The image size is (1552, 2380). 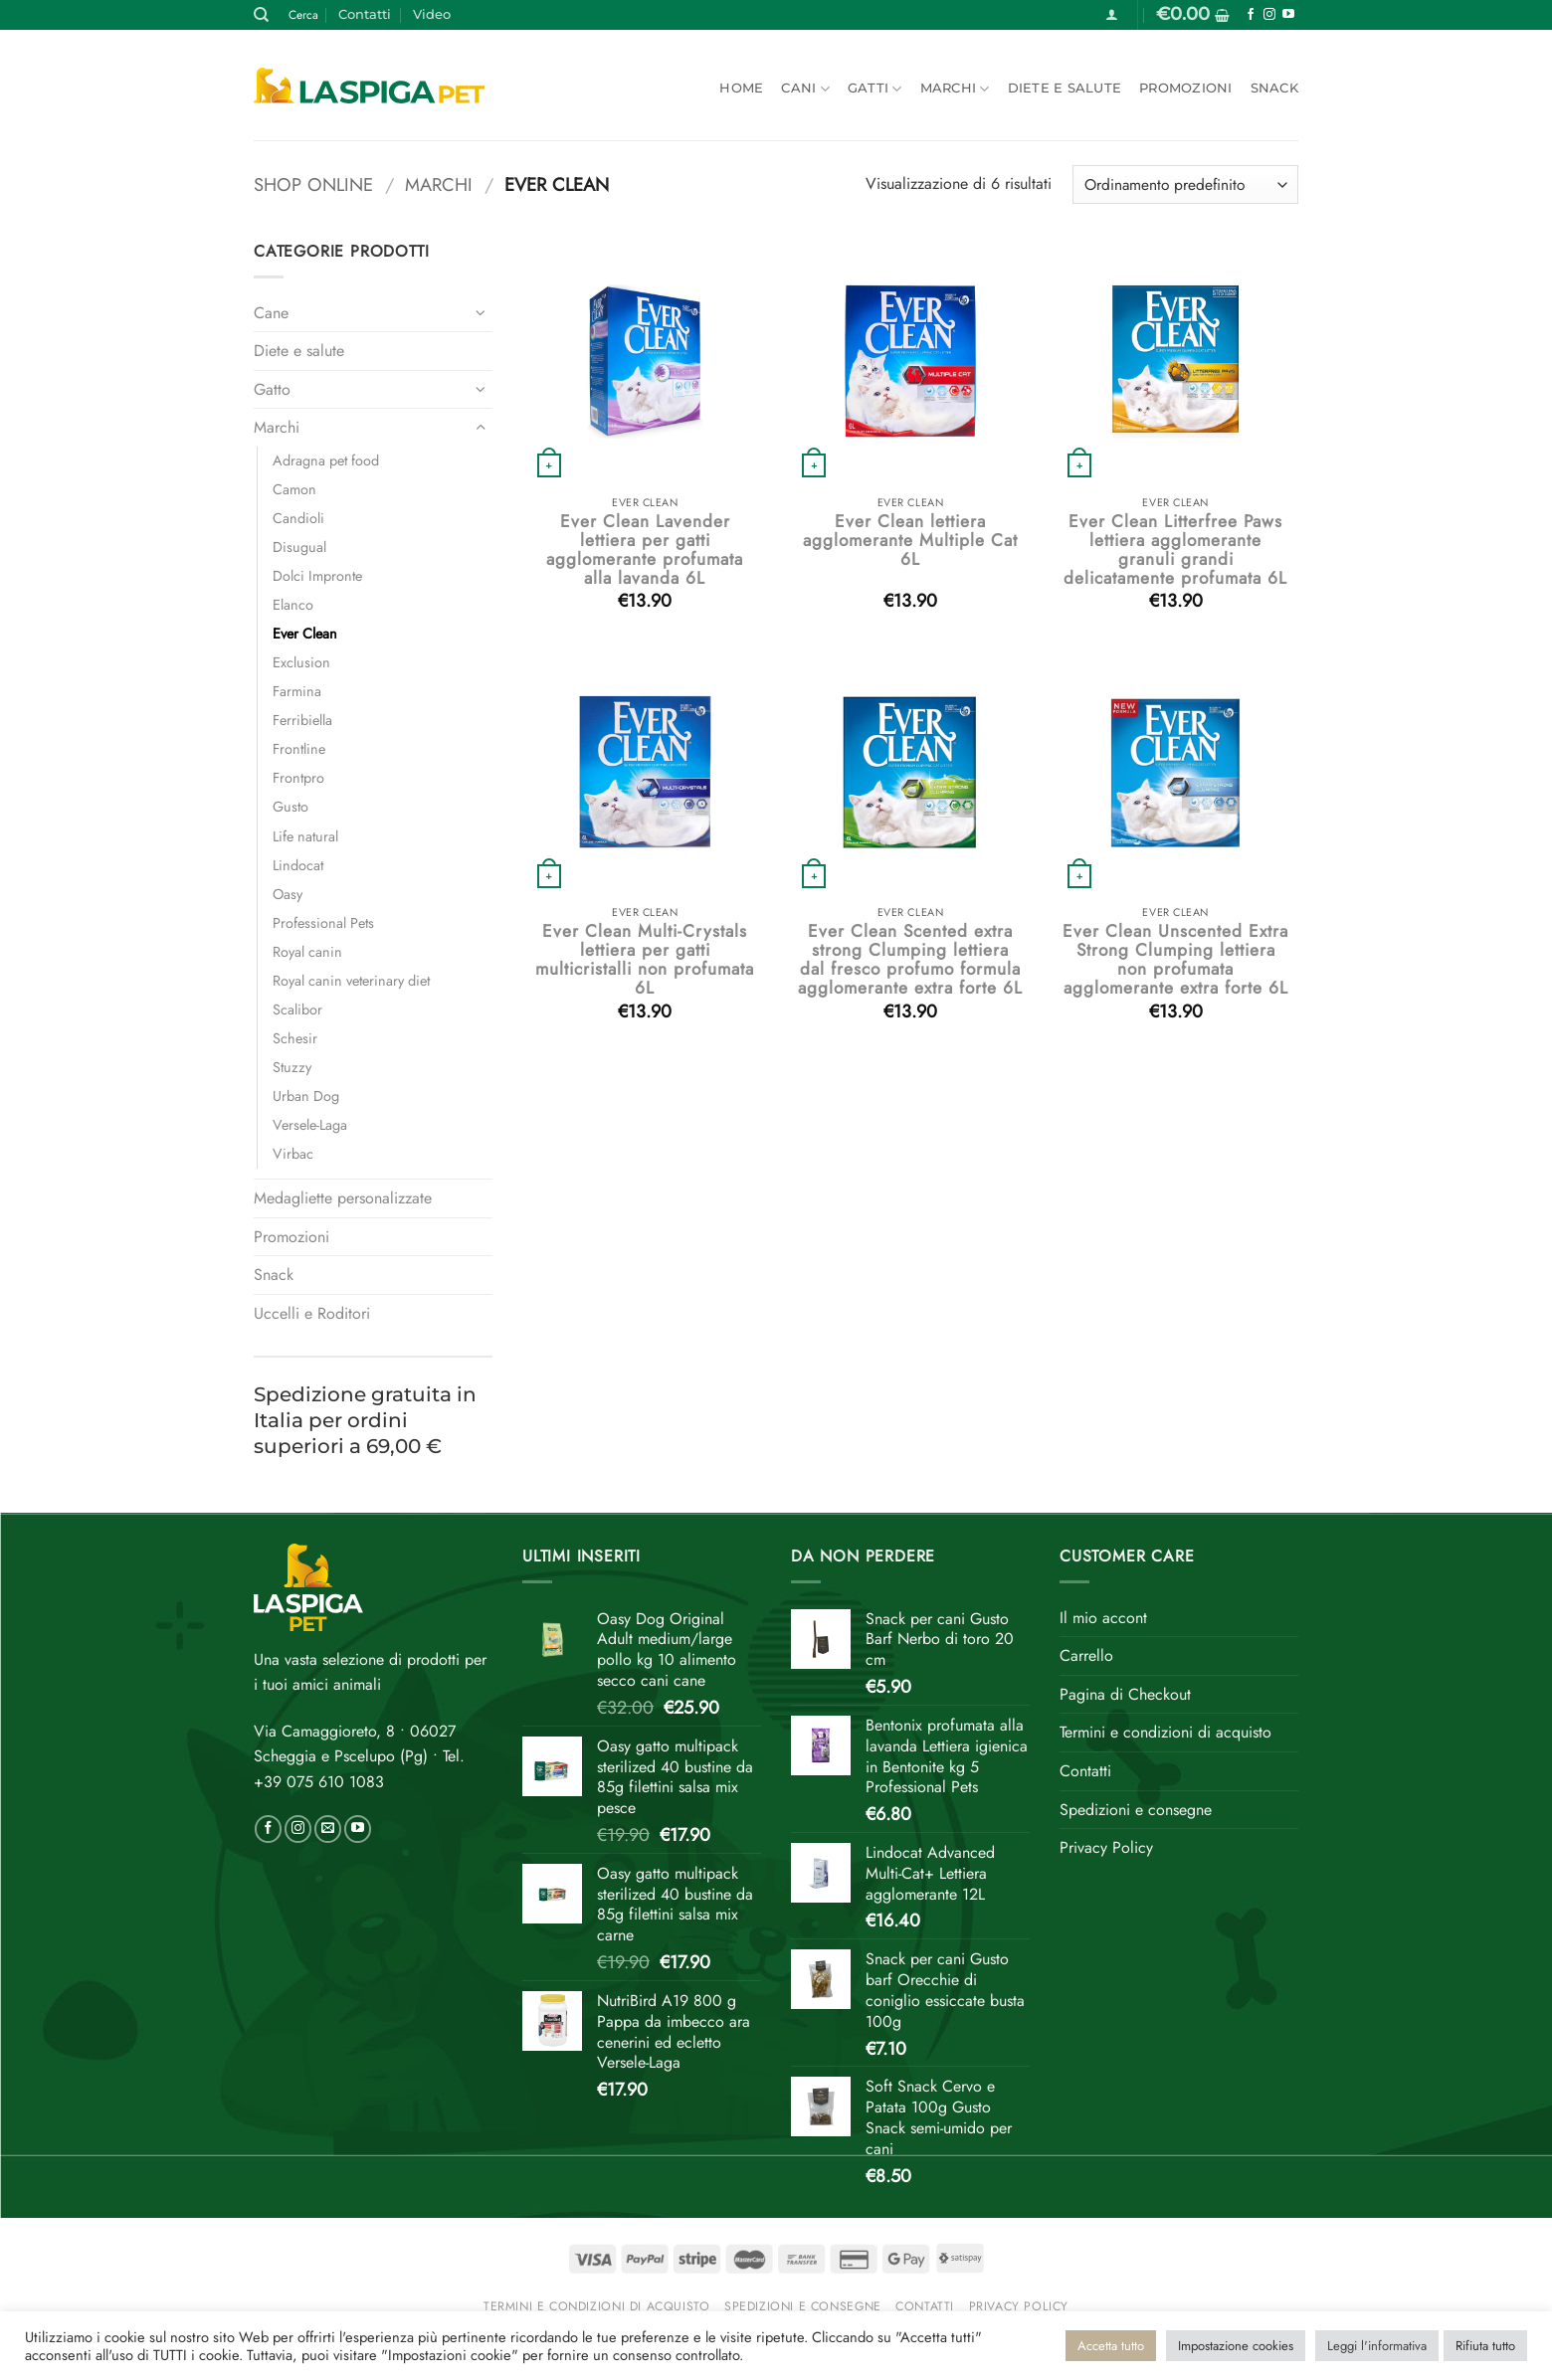 I want to click on Exclusion, so click(x=301, y=662).